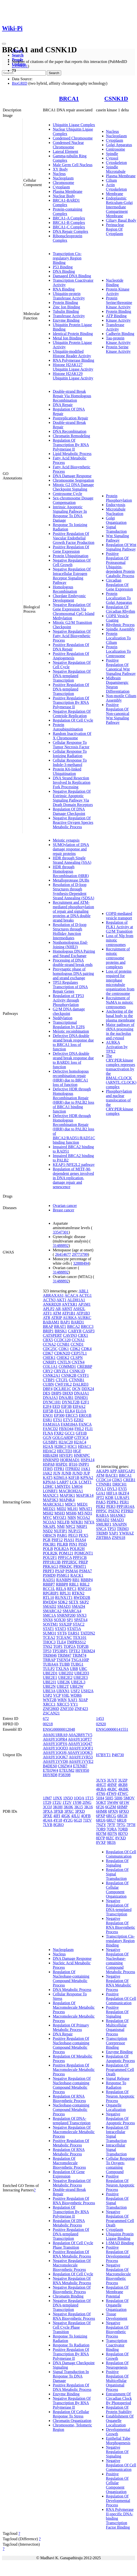  I want to click on 6GZM, so click(110, 1807).